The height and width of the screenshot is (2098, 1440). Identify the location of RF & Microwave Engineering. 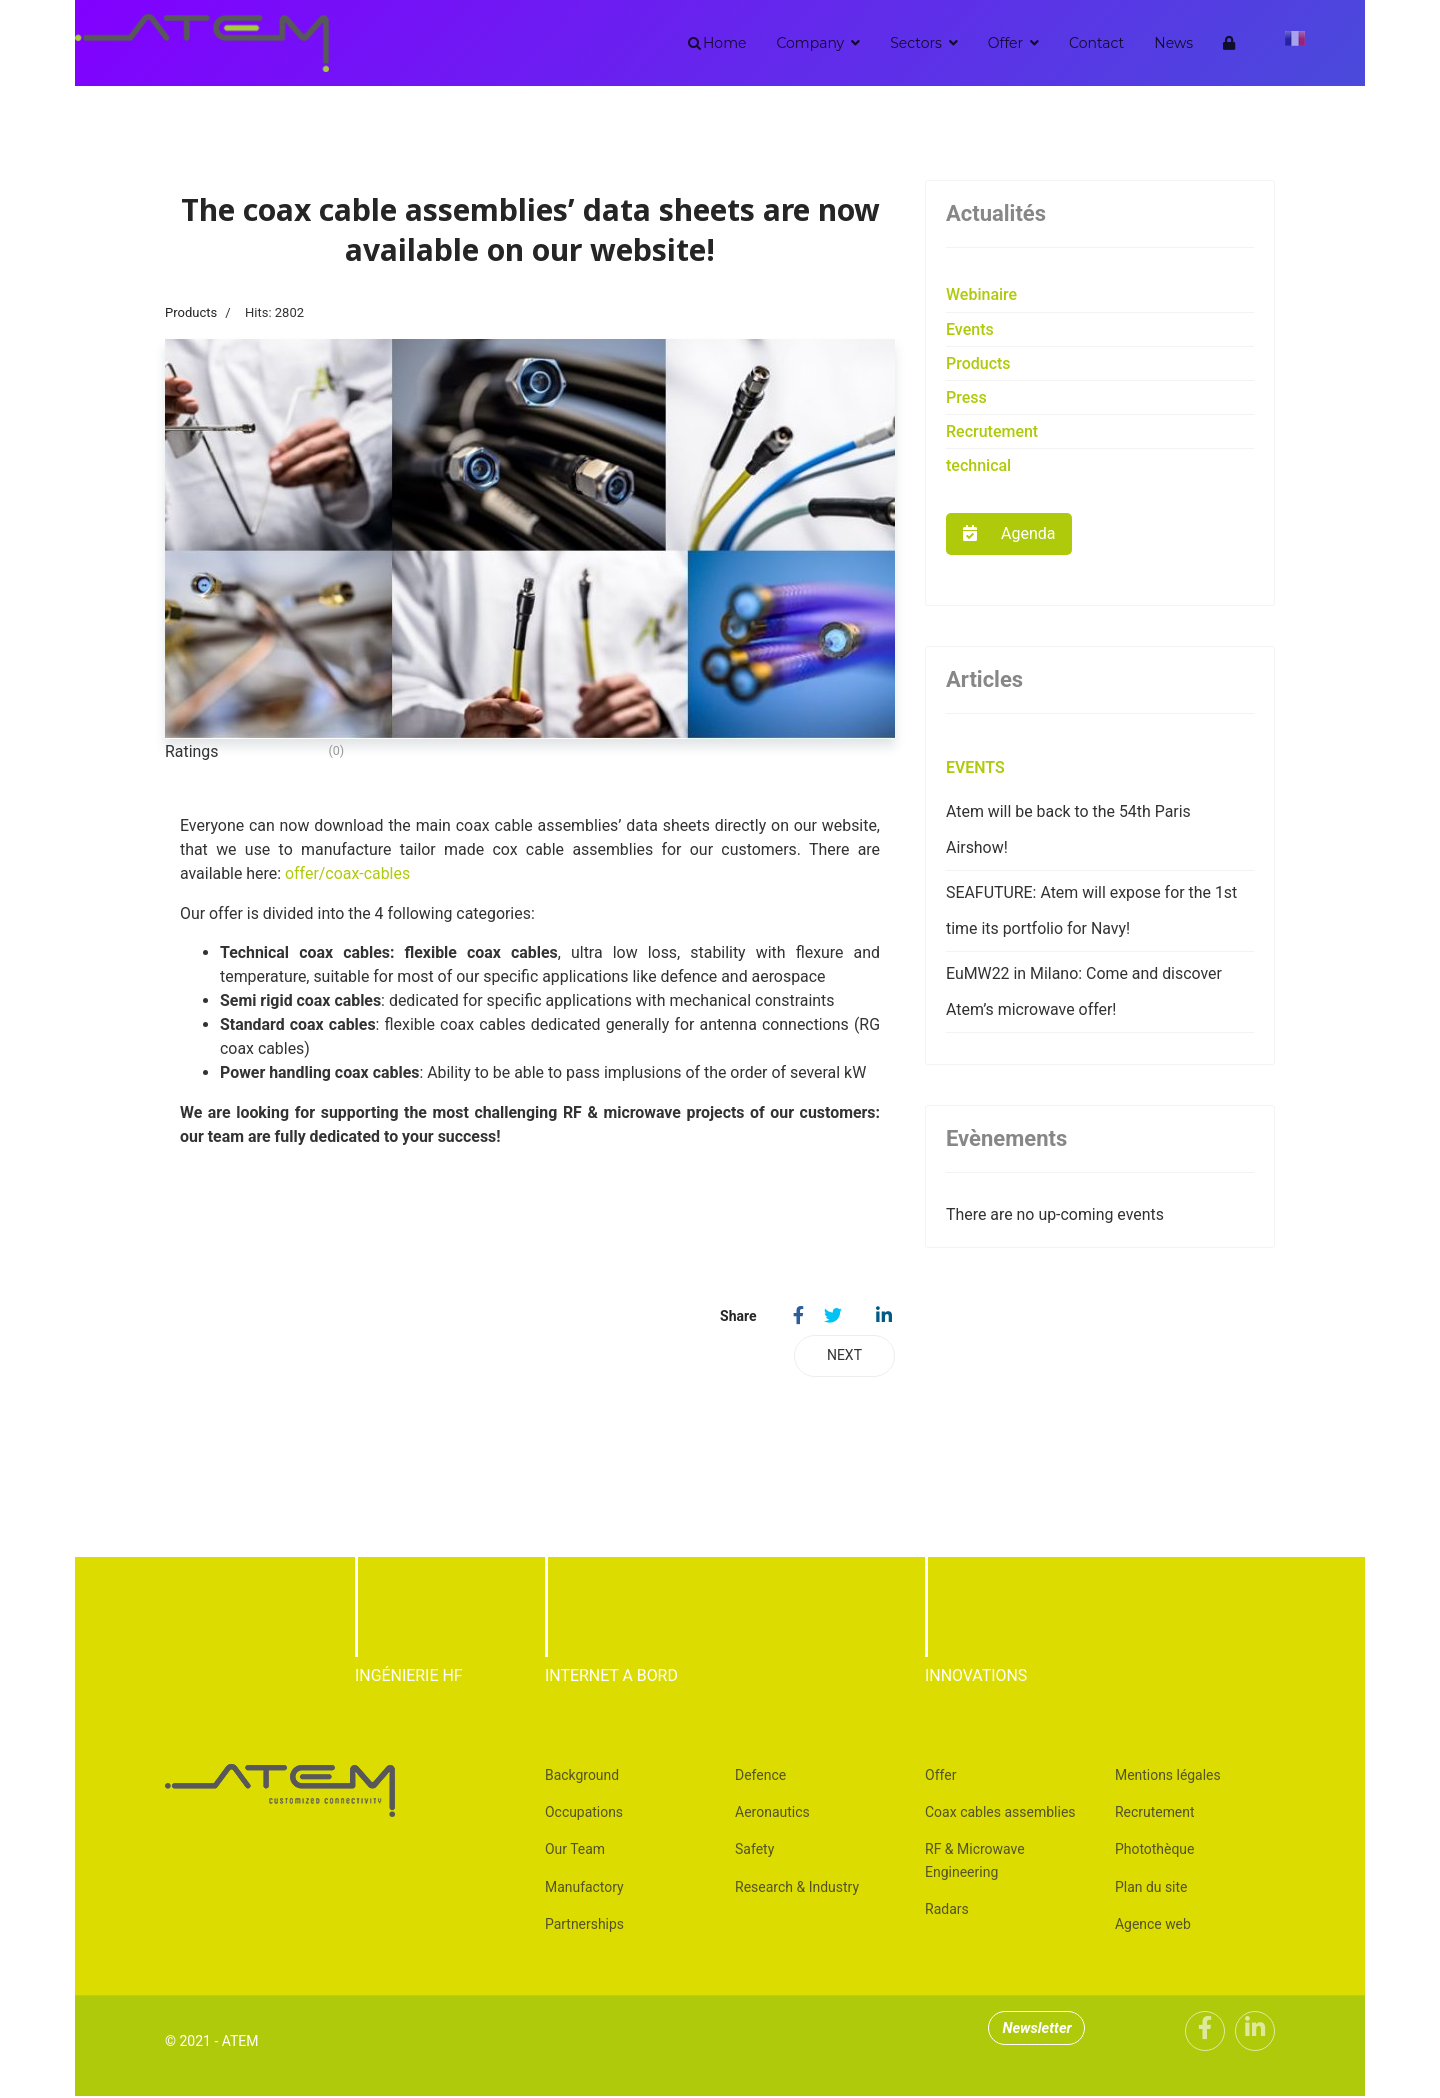
(975, 1862).